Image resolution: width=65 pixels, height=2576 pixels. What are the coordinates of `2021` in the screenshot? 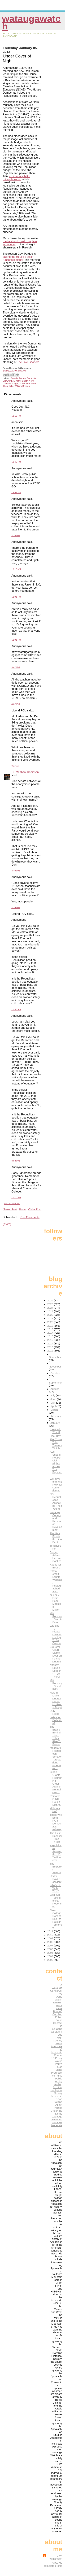 It's located at (50, 1318).